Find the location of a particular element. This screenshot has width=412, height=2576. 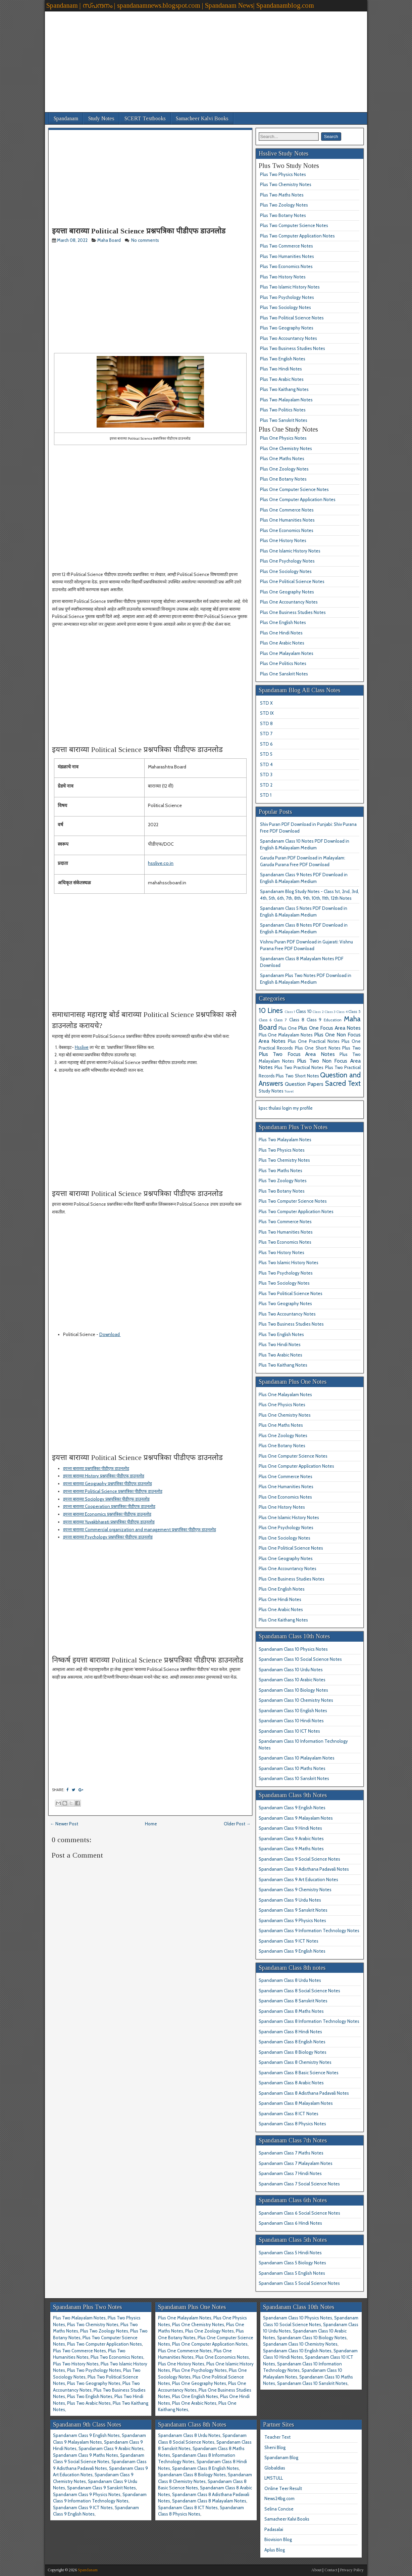

Plus Two Arabic Notes is located at coordinates (282, 379).